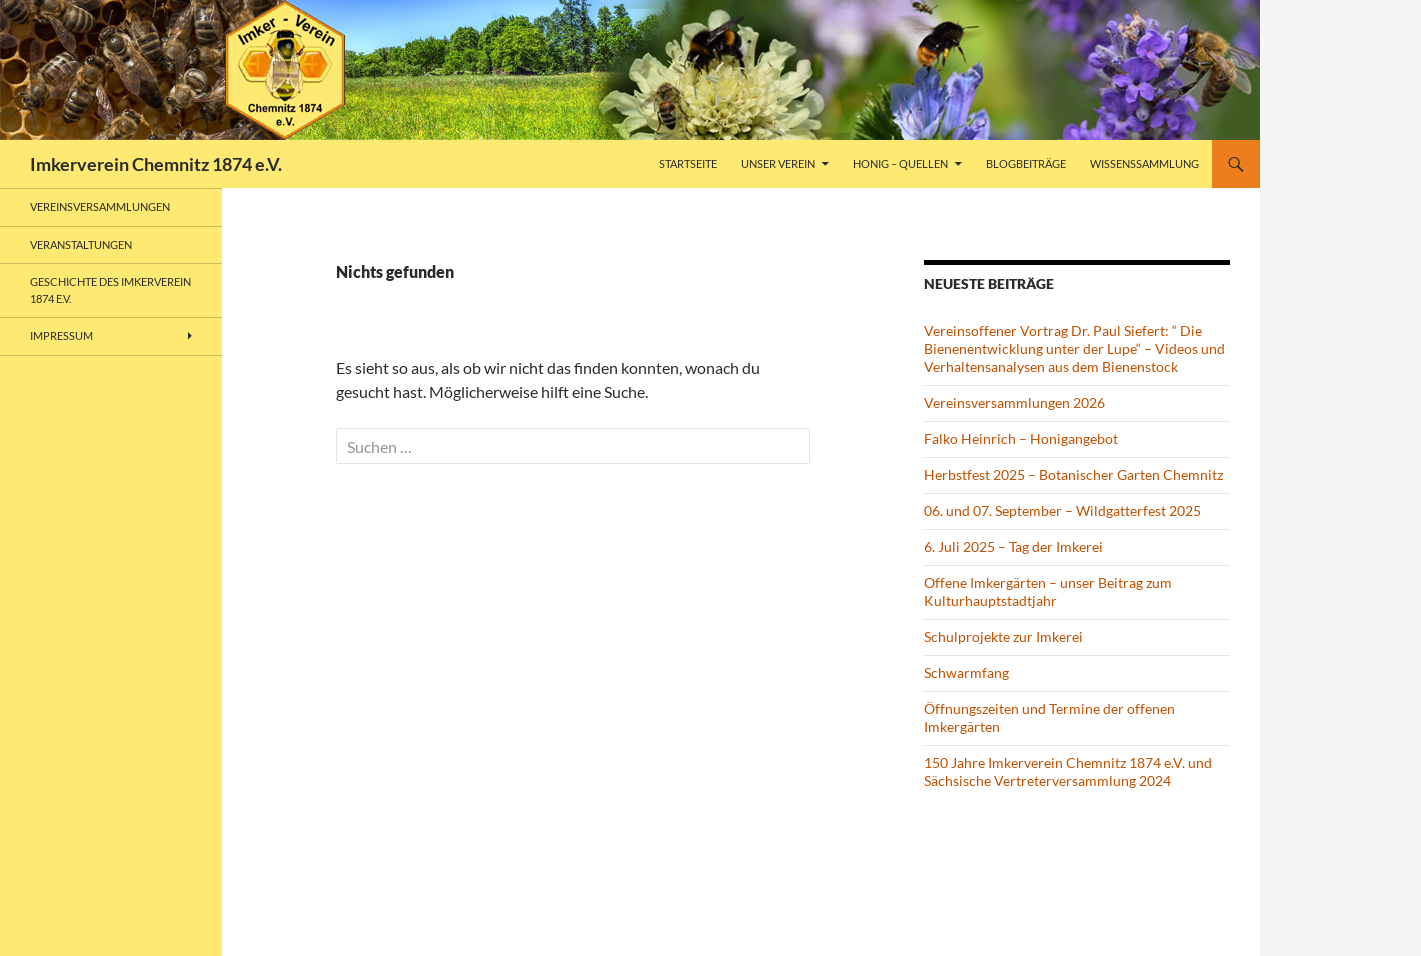 The height and width of the screenshot is (956, 1421). I want to click on Imkerverein Chemnitz 1874 e.V., so click(156, 164).